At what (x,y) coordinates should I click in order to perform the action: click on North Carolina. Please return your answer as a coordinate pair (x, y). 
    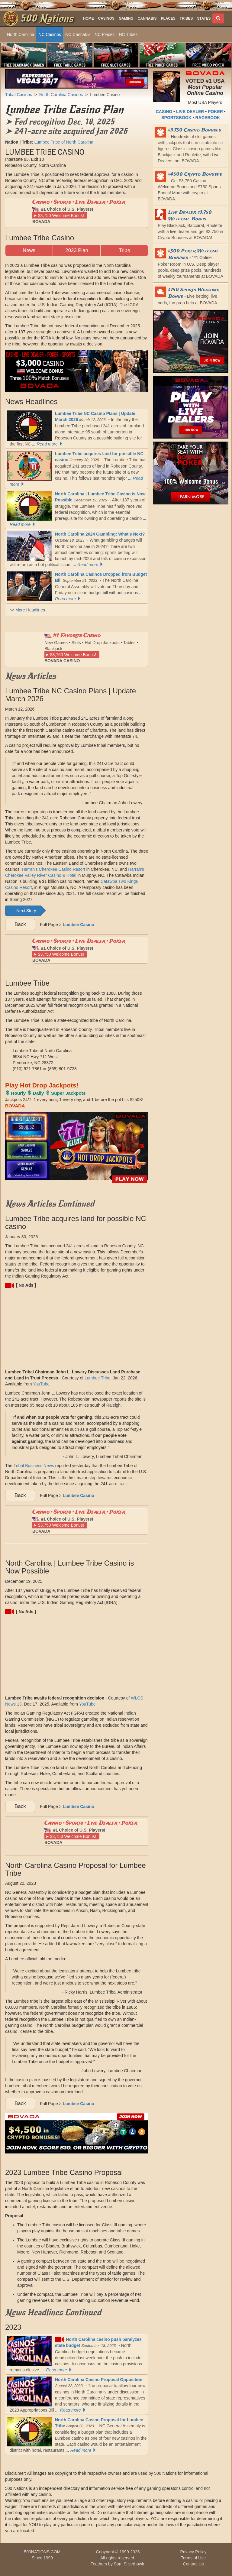
    Looking at the image, I should click on (20, 34).